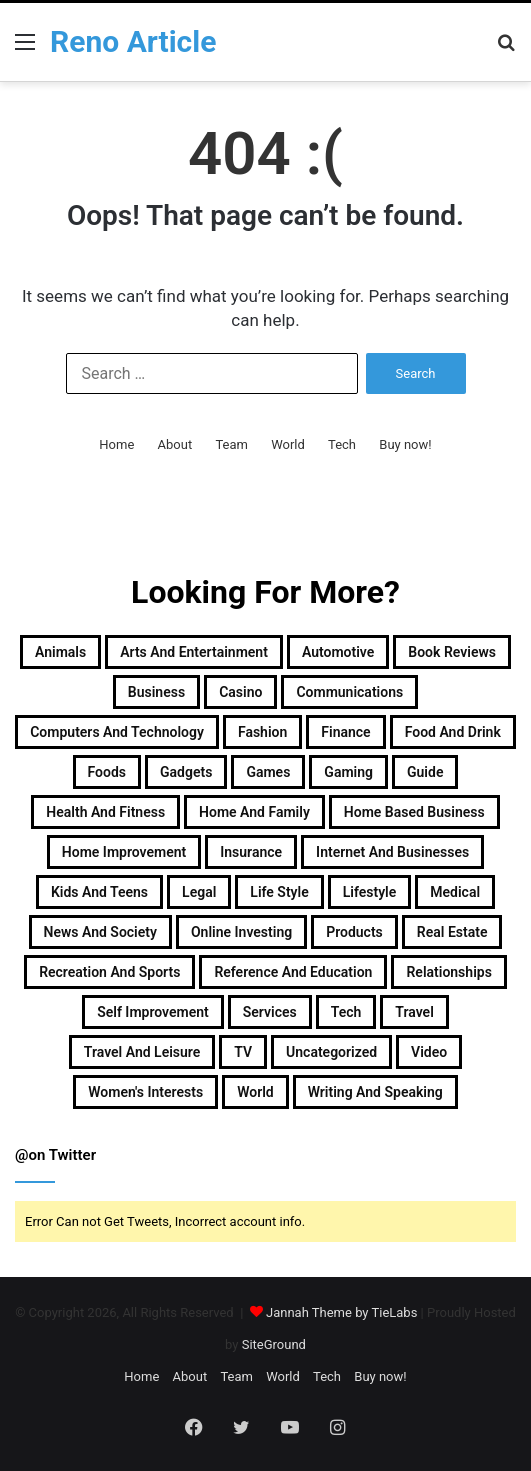 The height and width of the screenshot is (1471, 531). Describe the element at coordinates (105, 812) in the screenshot. I see `Health and Fitness [Health and Fitness (483 items)]` at that location.